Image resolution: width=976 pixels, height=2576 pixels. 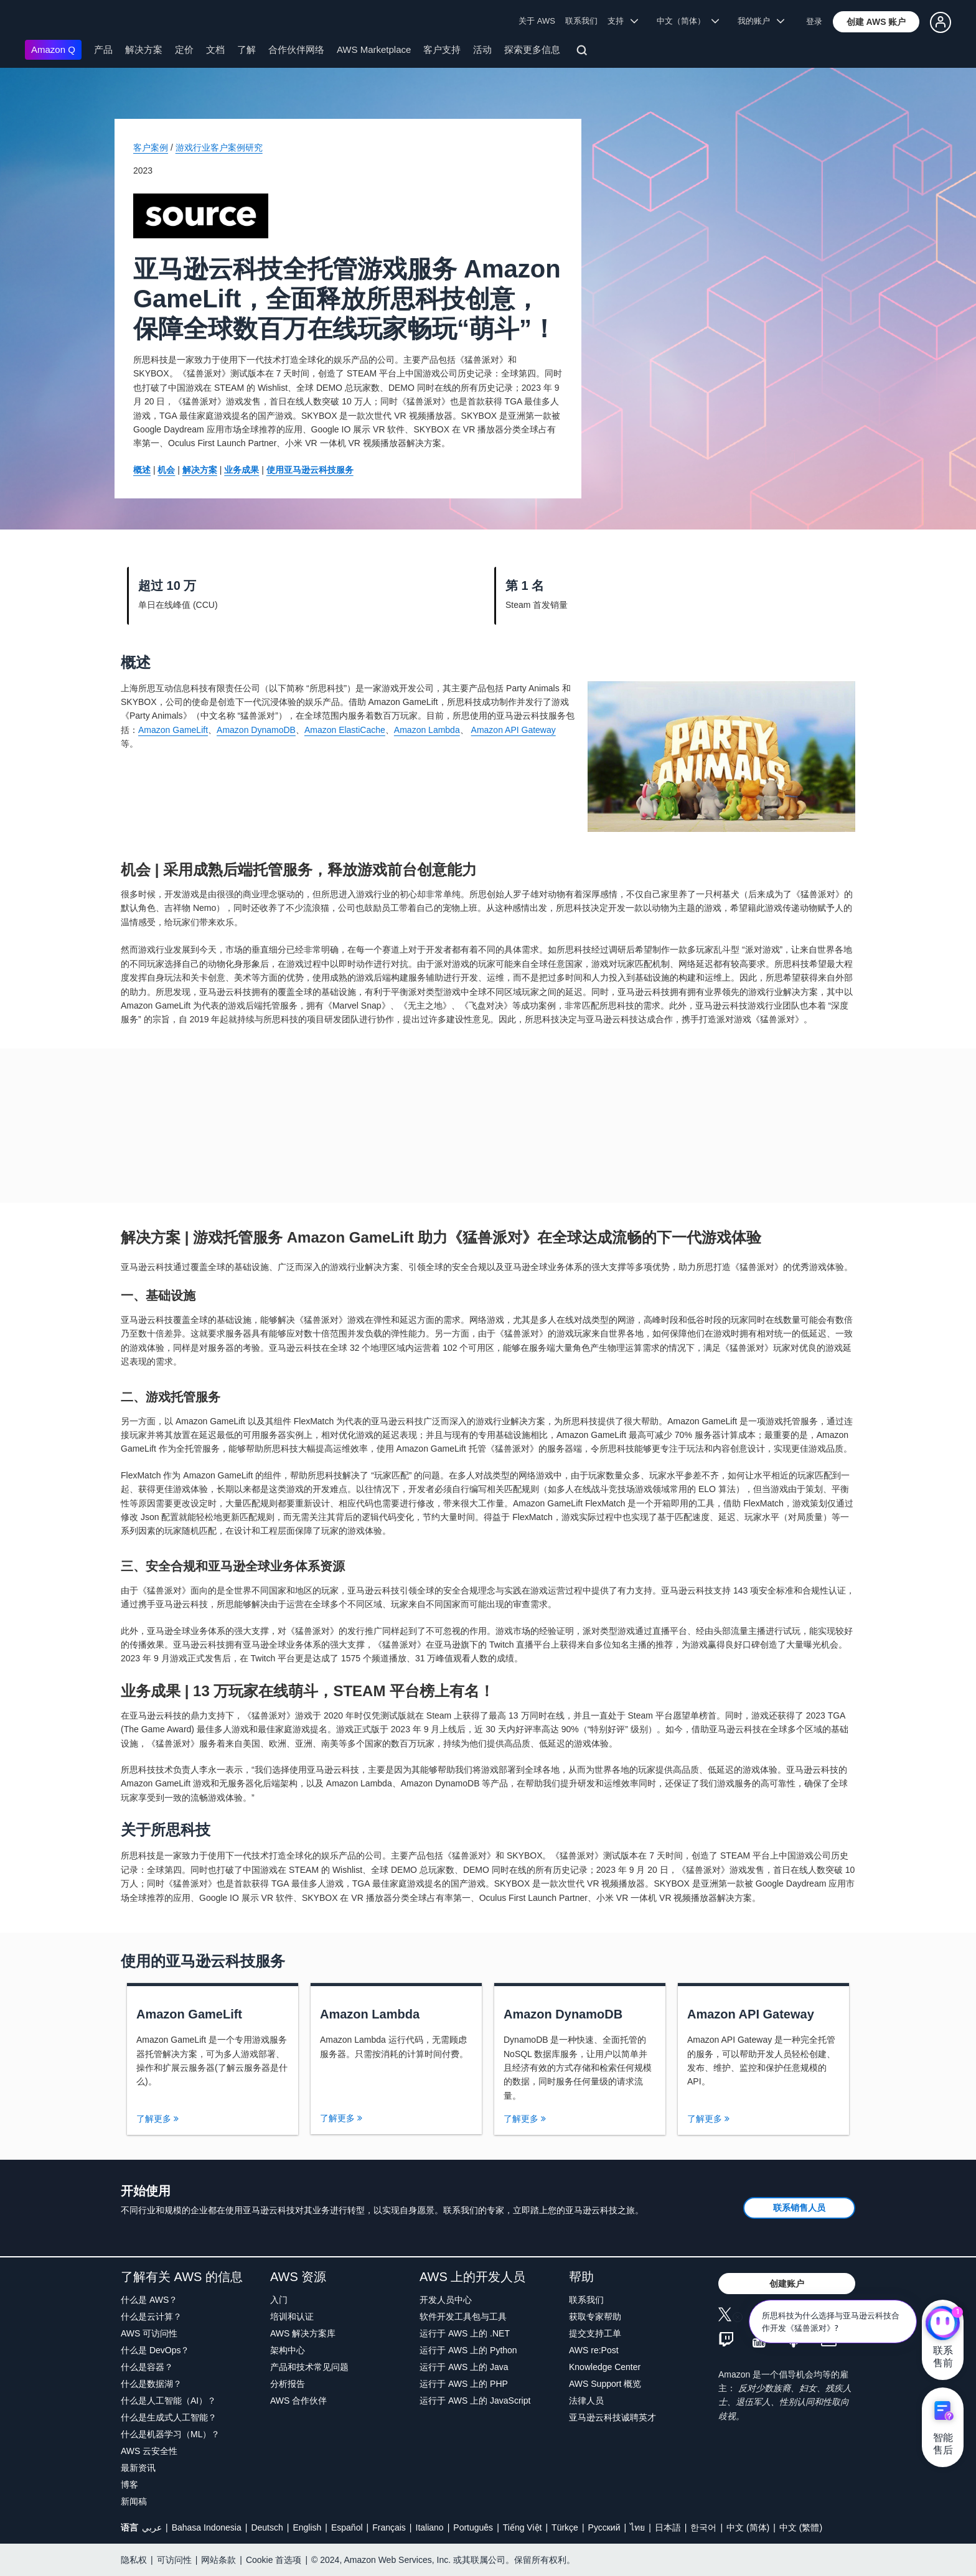 What do you see at coordinates (151, 2384) in the screenshot?
I see `什么是数据湖？` at bounding box center [151, 2384].